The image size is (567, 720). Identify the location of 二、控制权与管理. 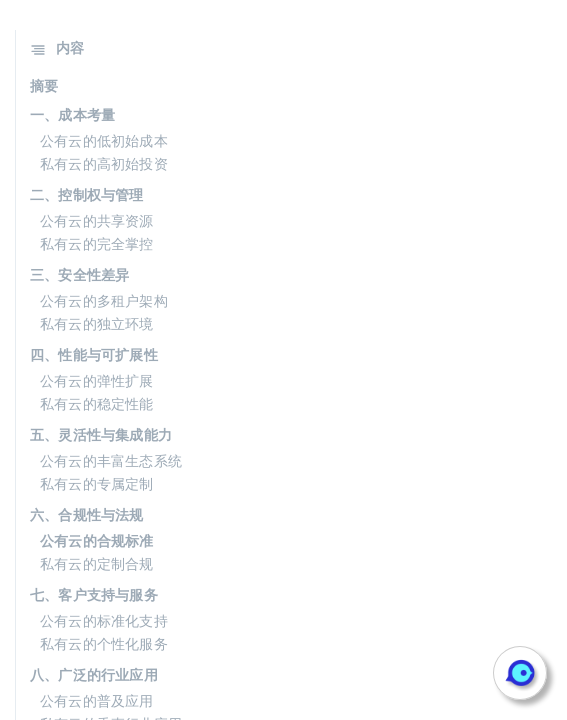
(87, 195).